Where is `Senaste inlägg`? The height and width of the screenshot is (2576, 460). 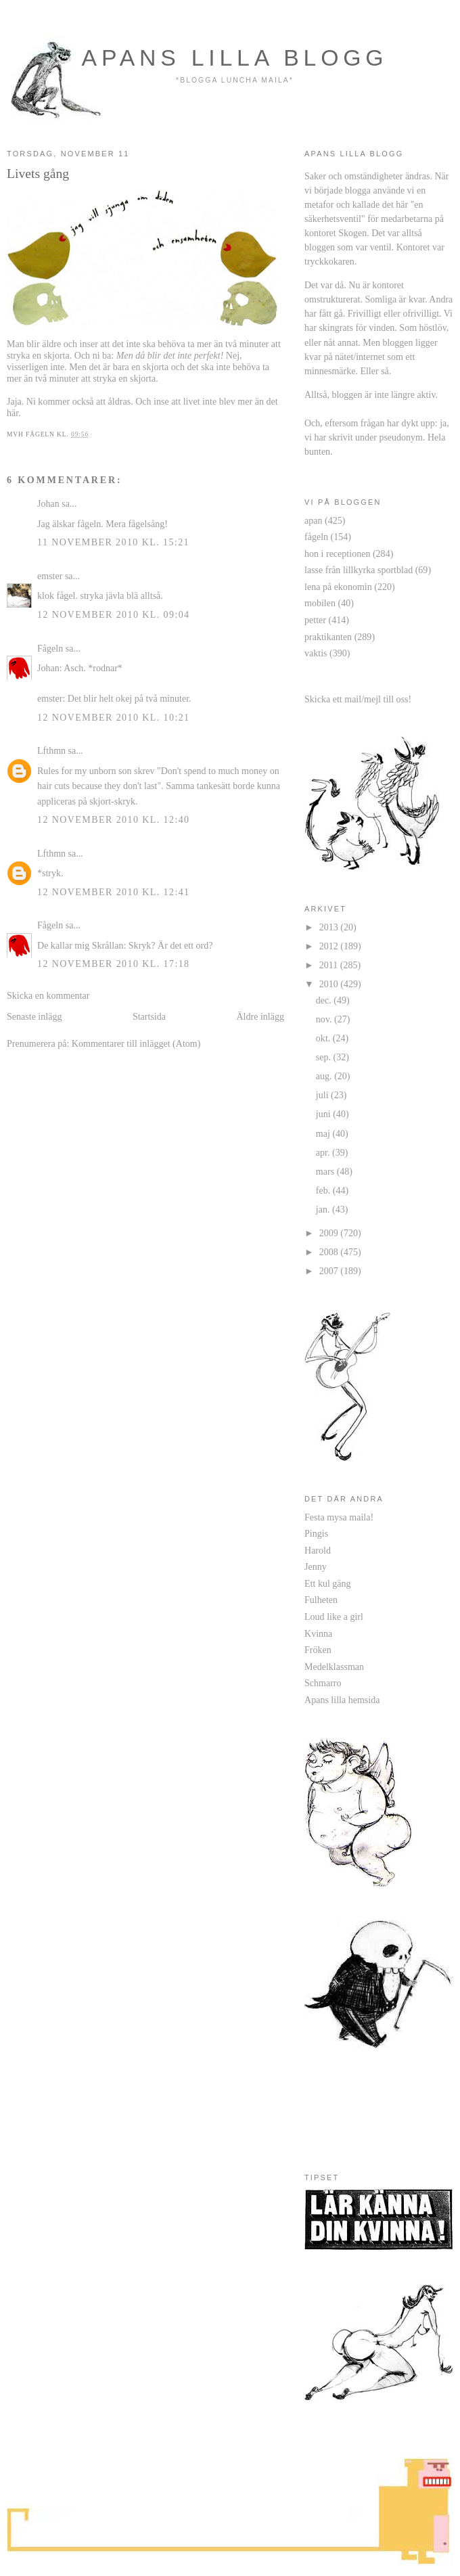
Senaste inlägg is located at coordinates (34, 1016).